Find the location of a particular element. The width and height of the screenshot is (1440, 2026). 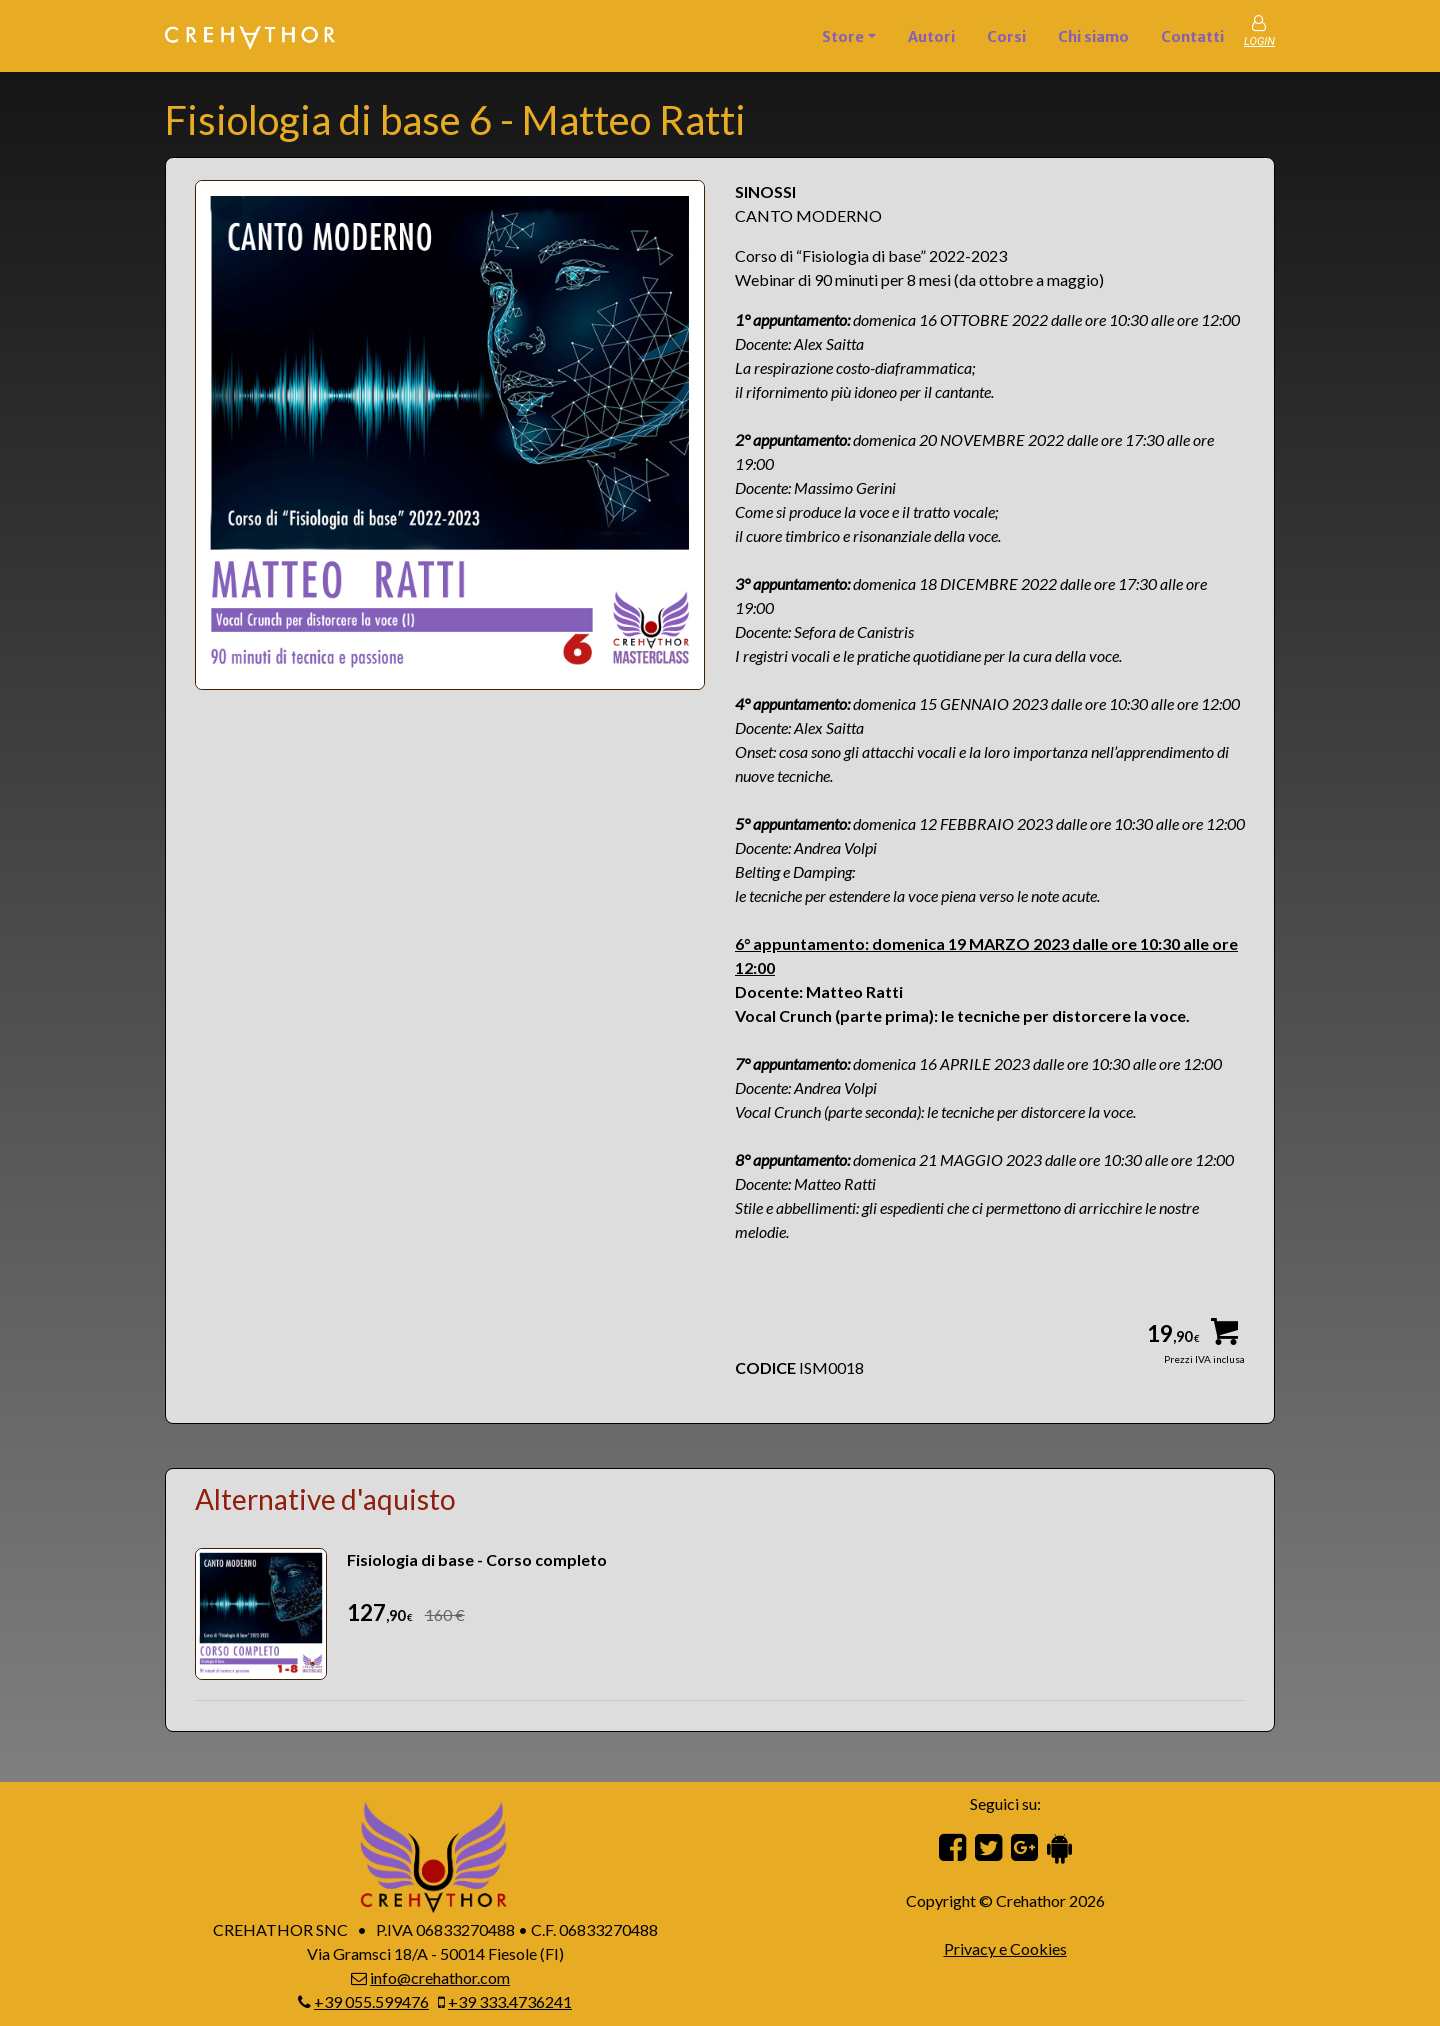

Corsi is located at coordinates (1006, 37).